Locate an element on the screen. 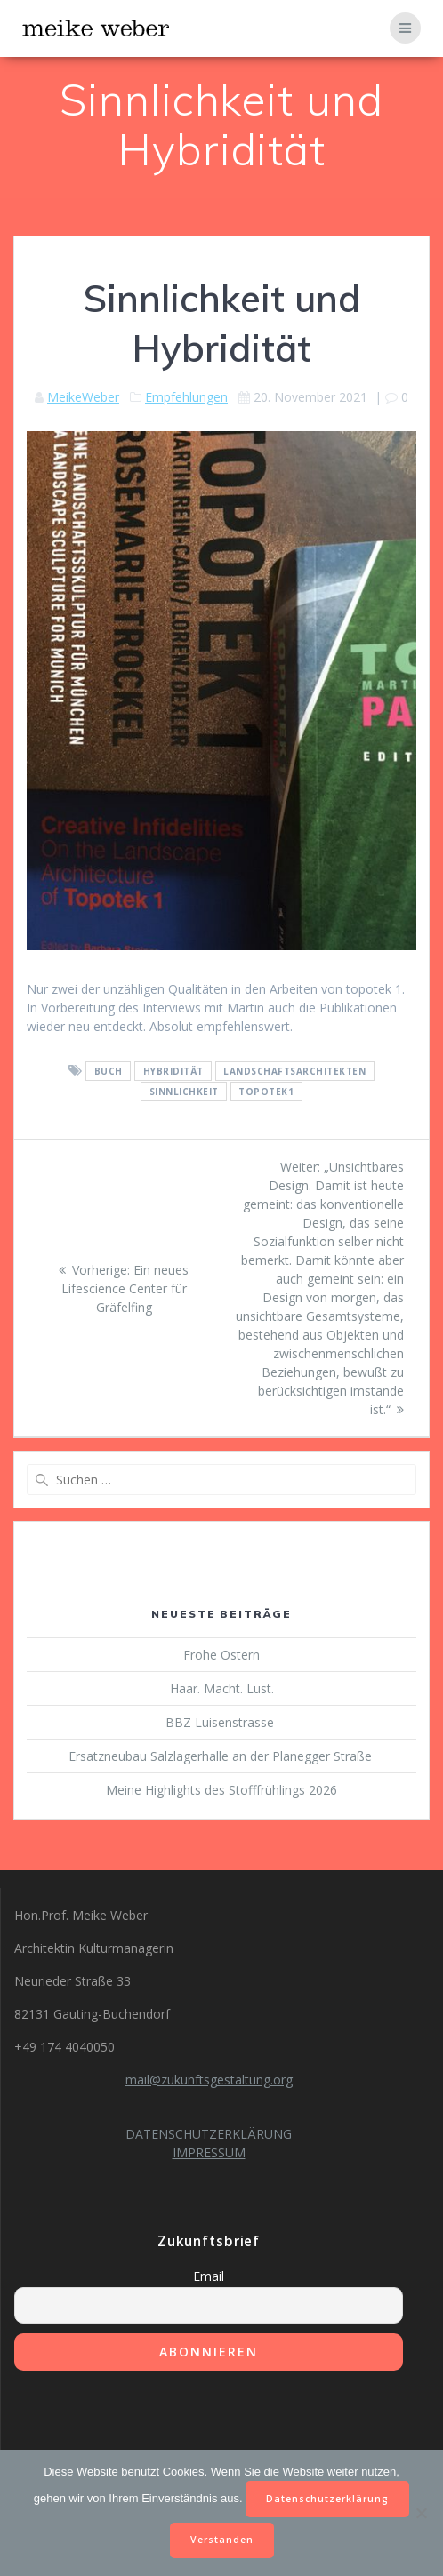 The width and height of the screenshot is (443, 2576). Verstanden is located at coordinates (222, 2539).